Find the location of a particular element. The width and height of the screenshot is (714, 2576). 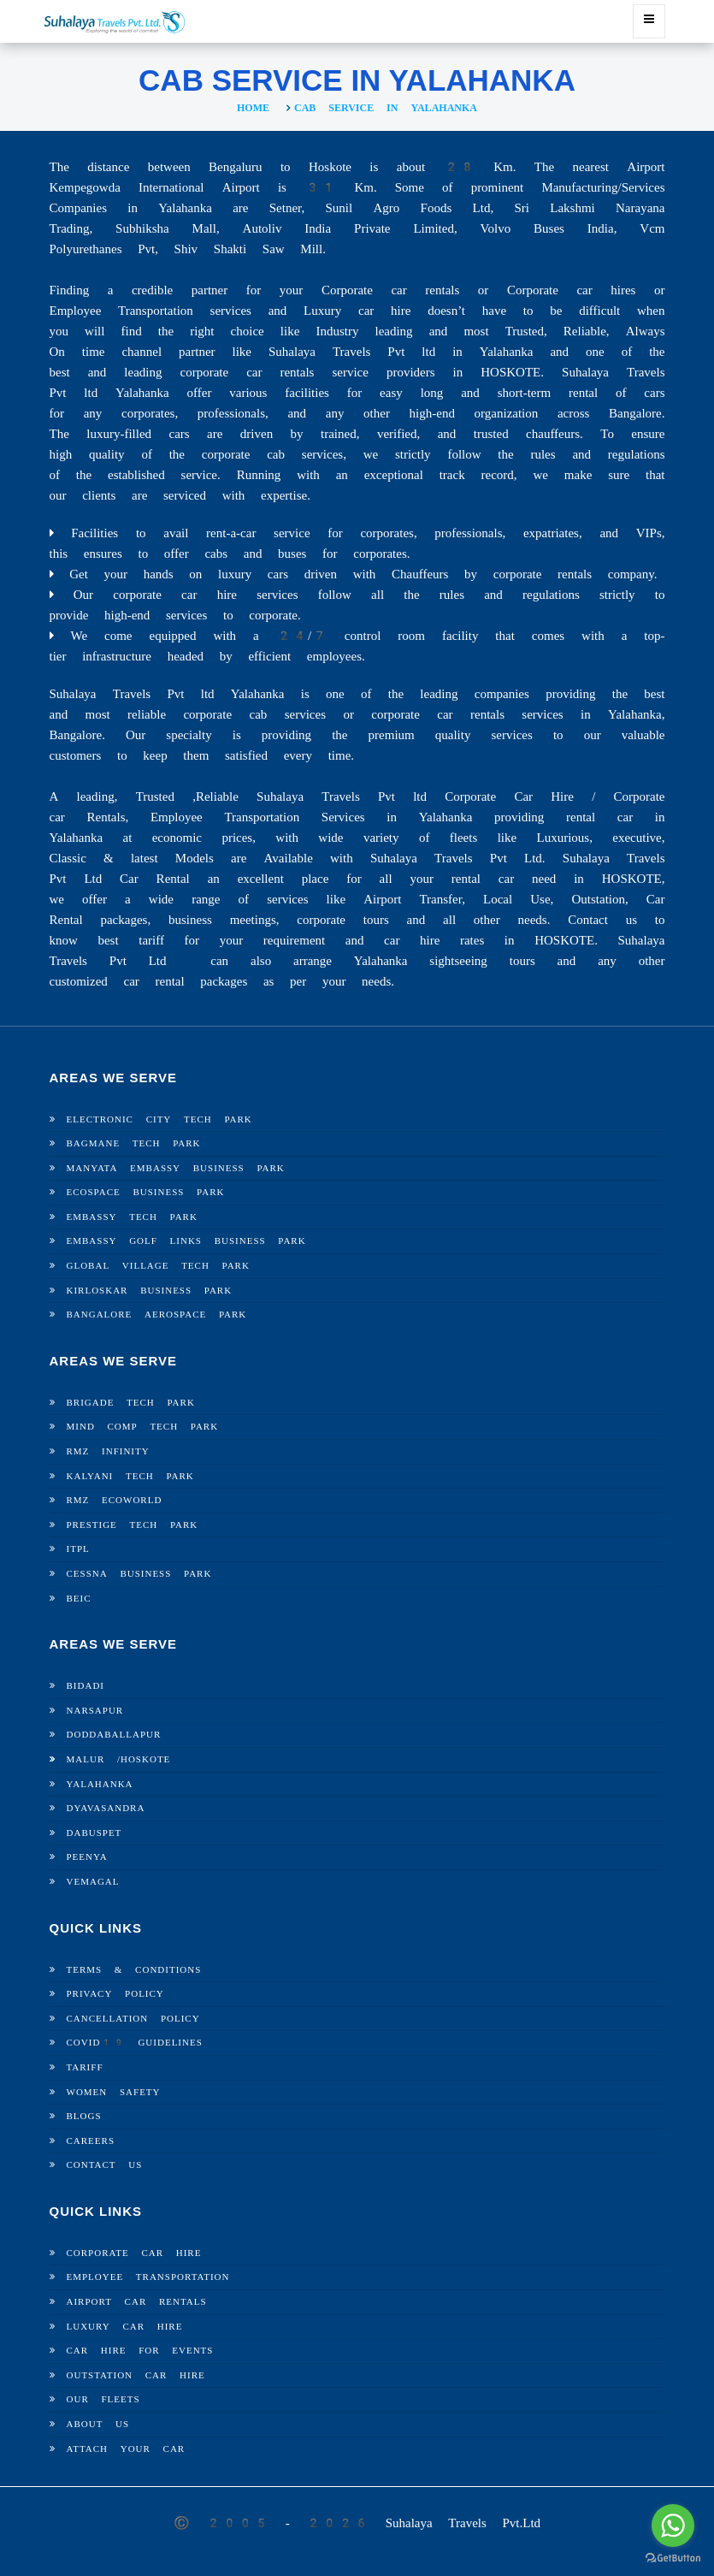

Kirloskar Business Park is located at coordinates (150, 1290).